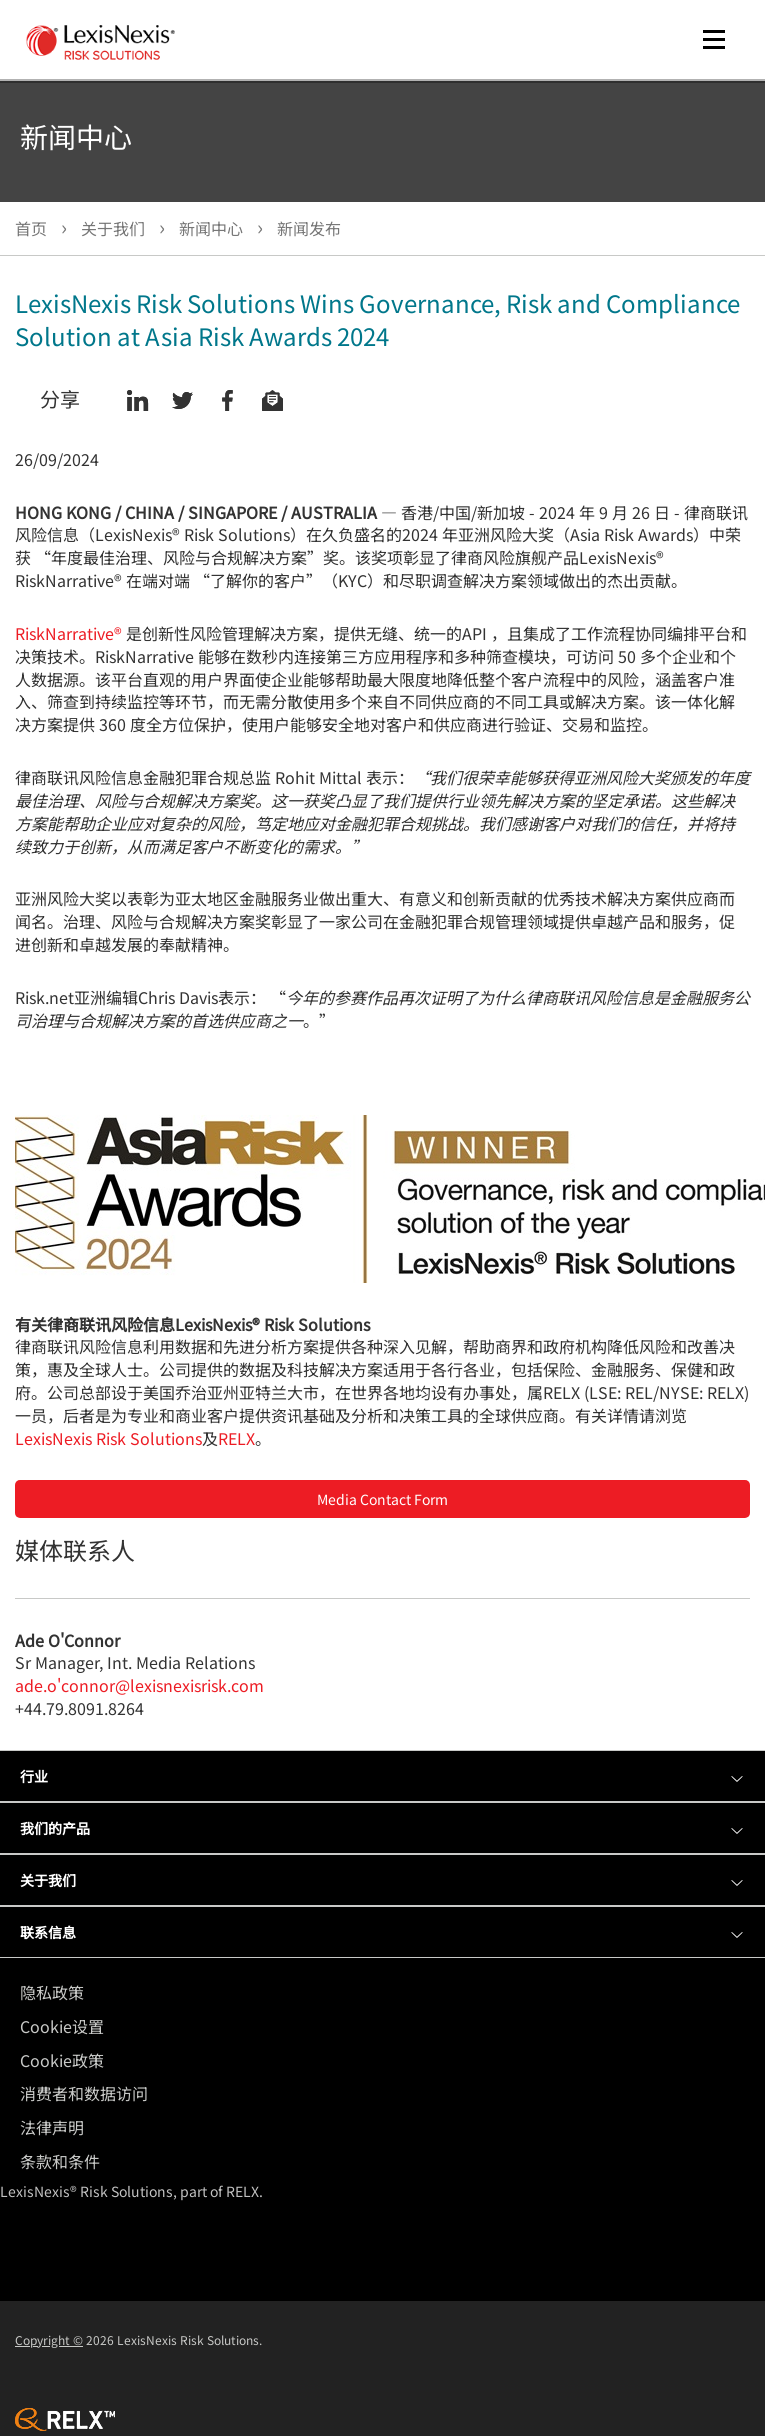 The width and height of the screenshot is (765, 2436). What do you see at coordinates (108, 1438) in the screenshot?
I see `LexisNexis Risk Solutions` at bounding box center [108, 1438].